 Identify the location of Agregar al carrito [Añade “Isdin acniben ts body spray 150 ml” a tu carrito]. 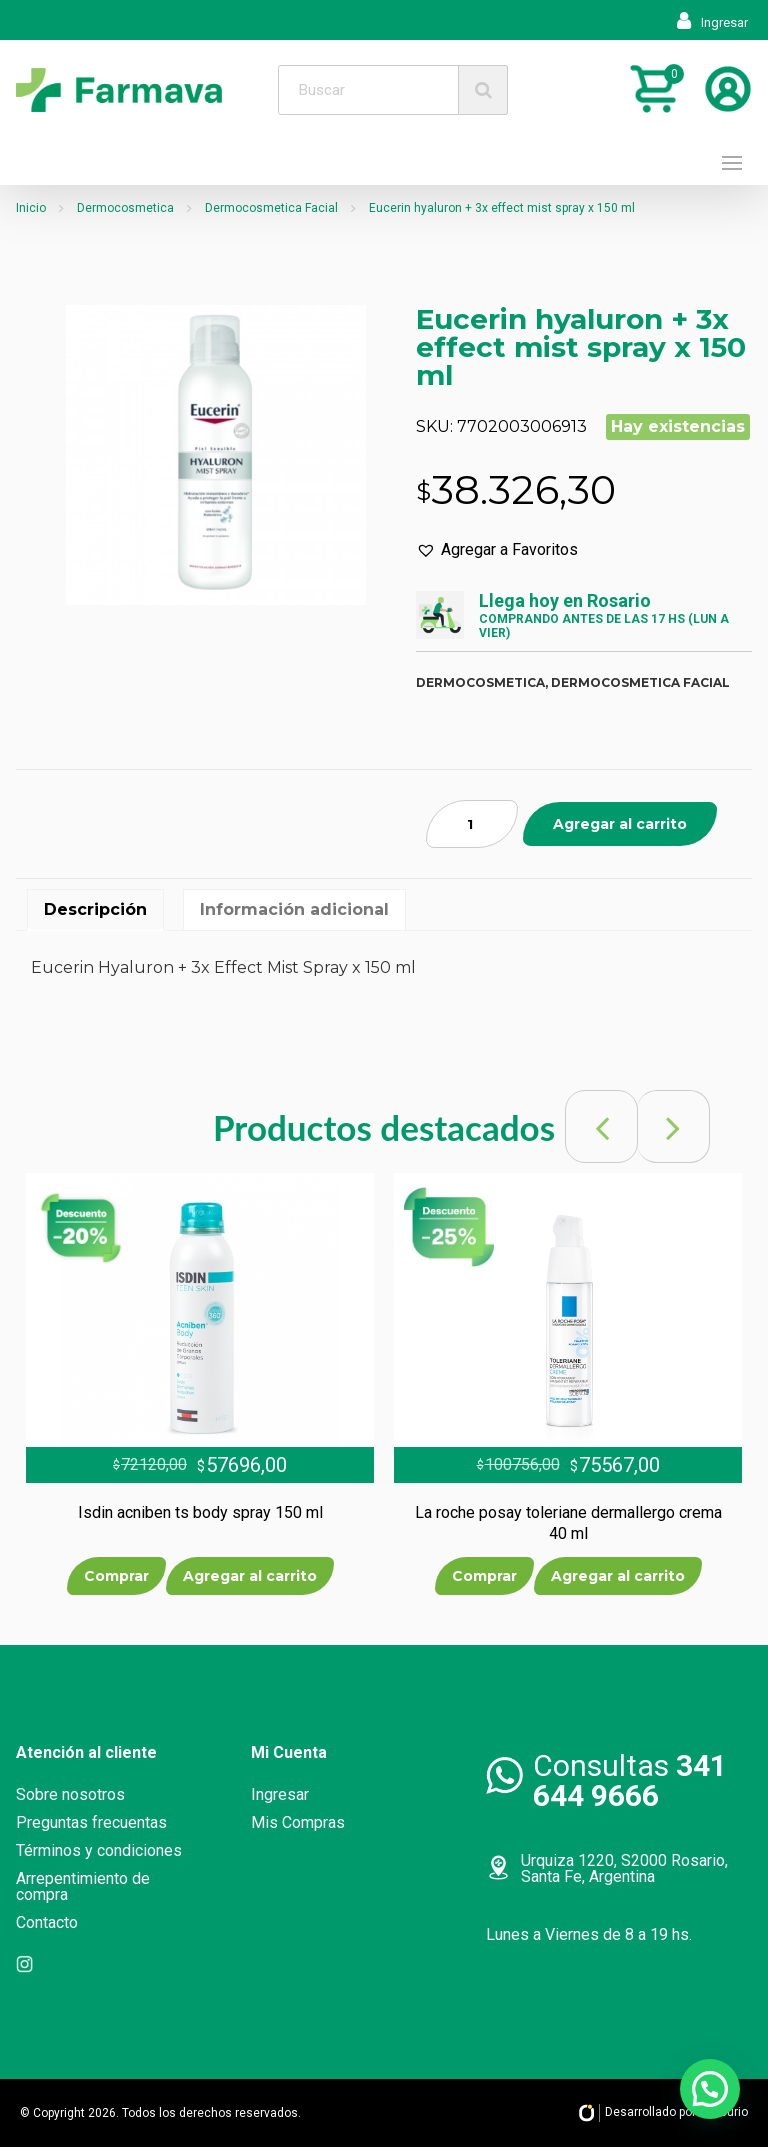
(250, 1576).